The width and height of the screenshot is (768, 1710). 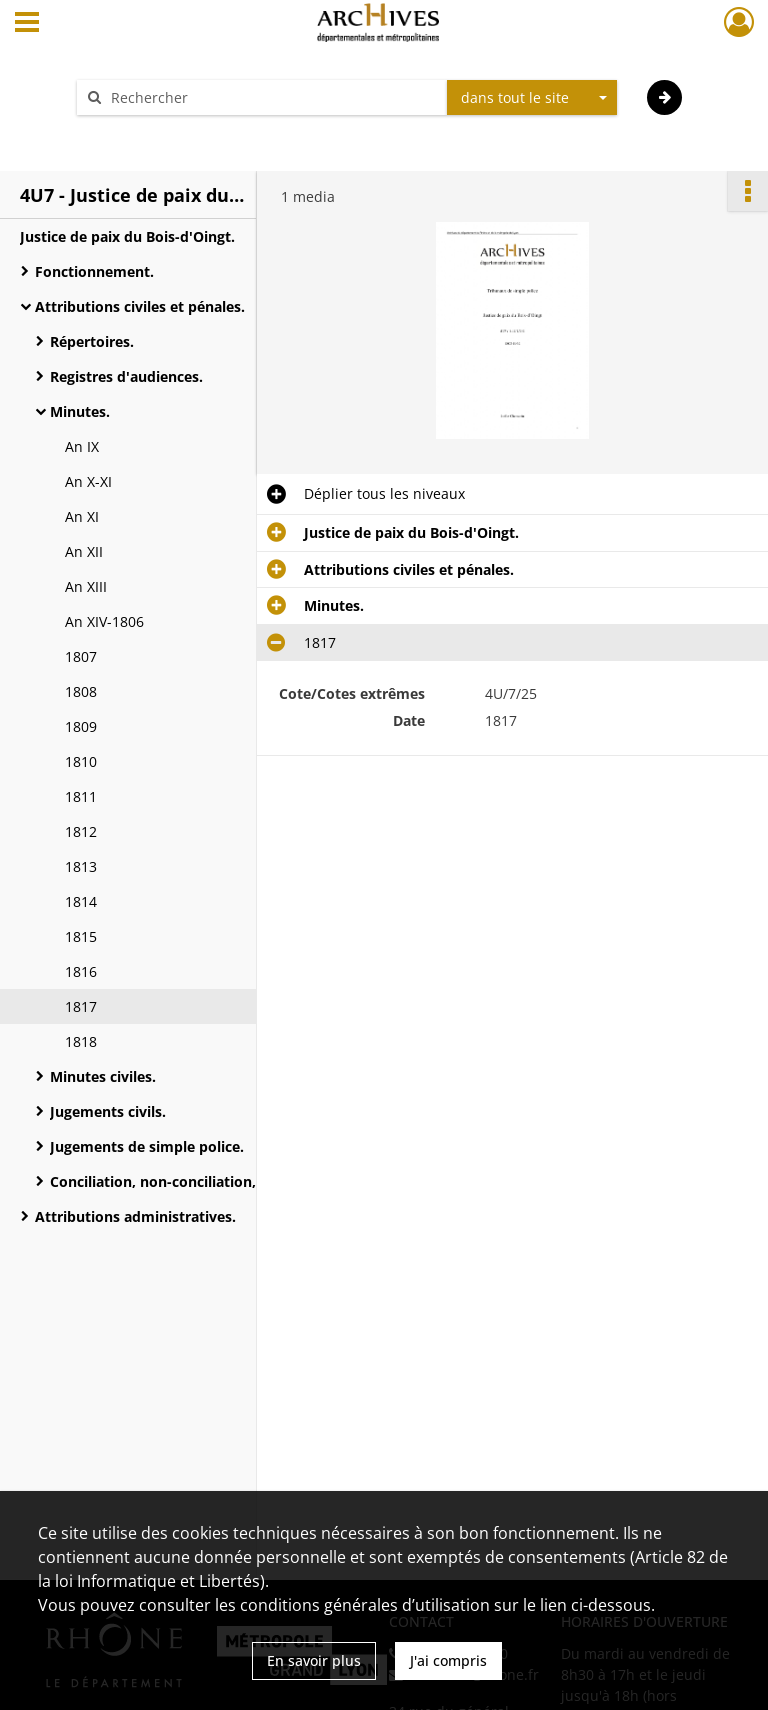 I want to click on 1808, so click(x=81, y=691).